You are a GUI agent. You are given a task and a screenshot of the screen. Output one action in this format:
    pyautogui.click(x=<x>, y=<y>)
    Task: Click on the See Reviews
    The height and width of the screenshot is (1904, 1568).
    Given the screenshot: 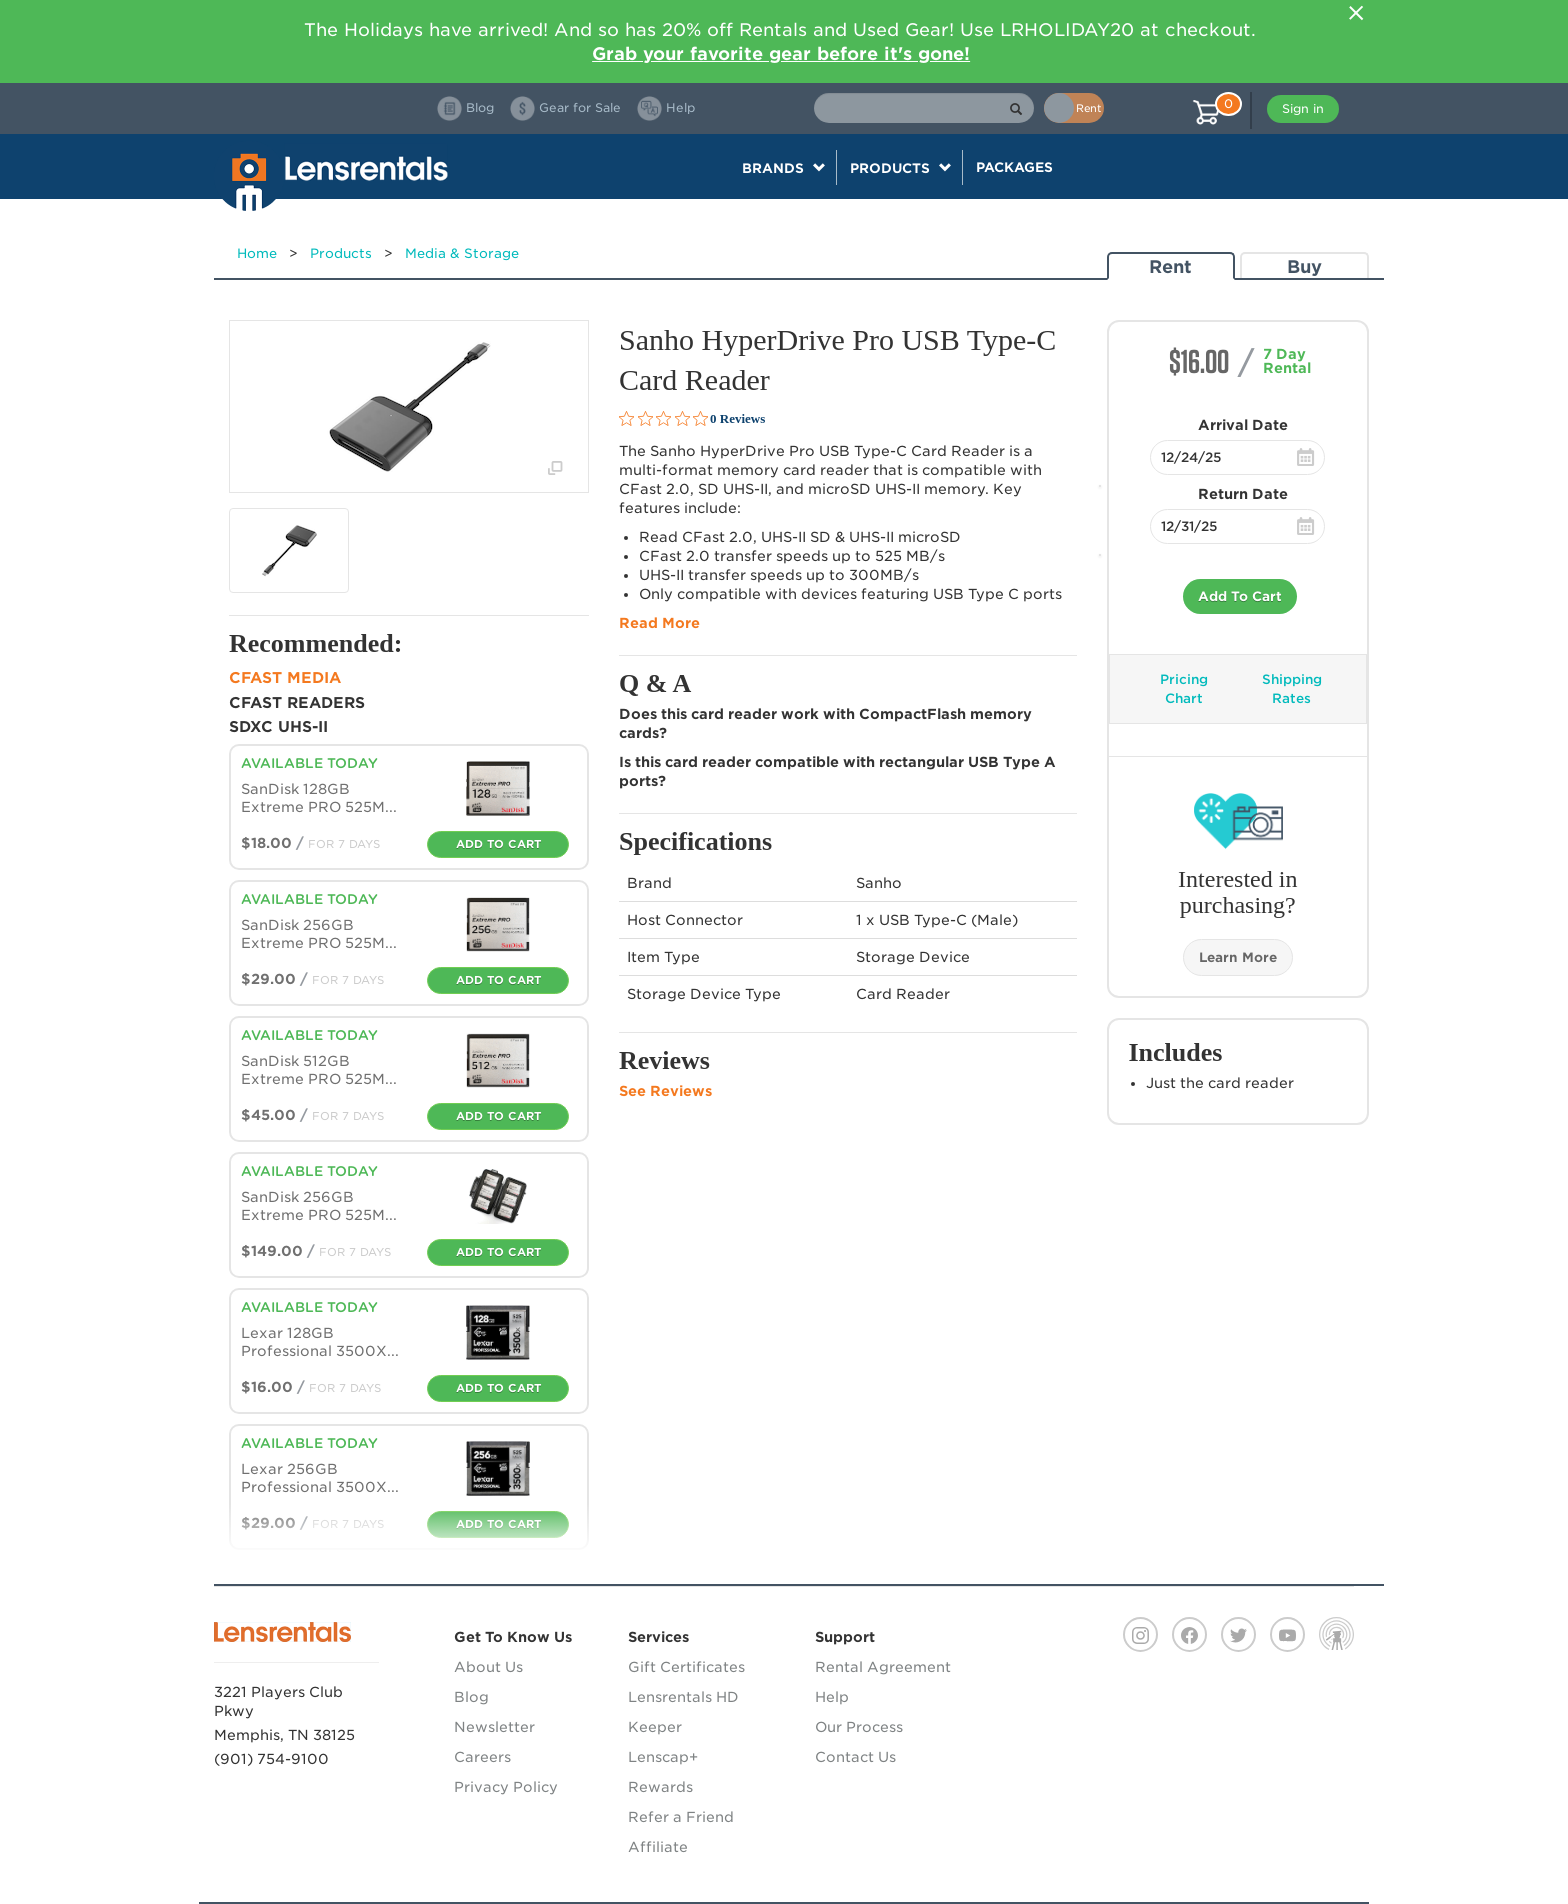 What is the action you would take?
    pyautogui.click(x=665, y=1091)
    